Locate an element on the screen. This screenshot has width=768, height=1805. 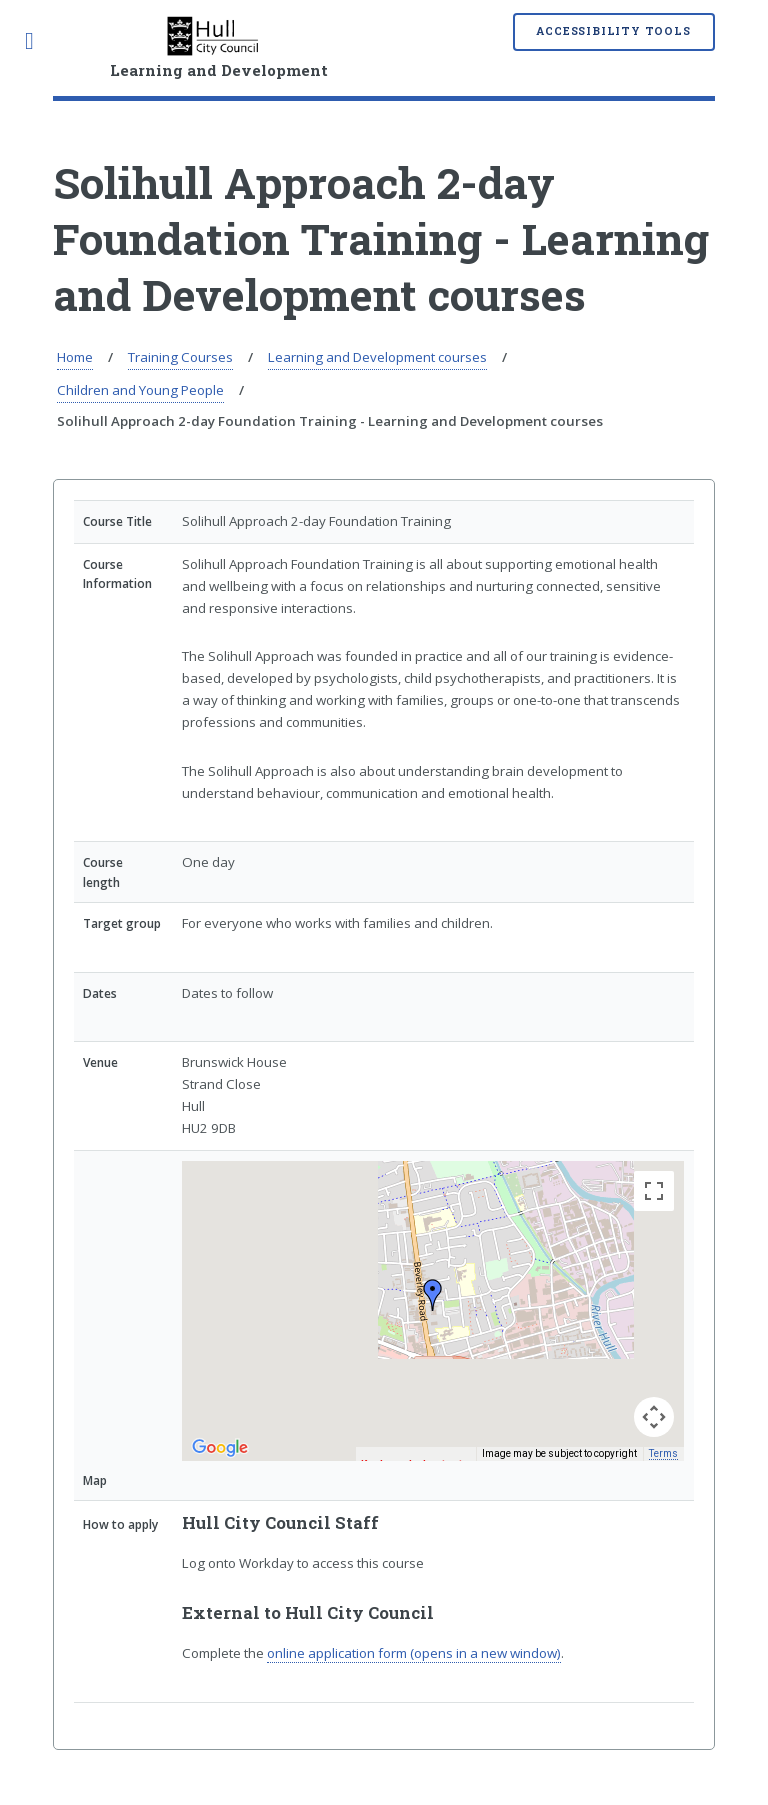
[Toggle fullscreen view] is located at coordinates (654, 1191).